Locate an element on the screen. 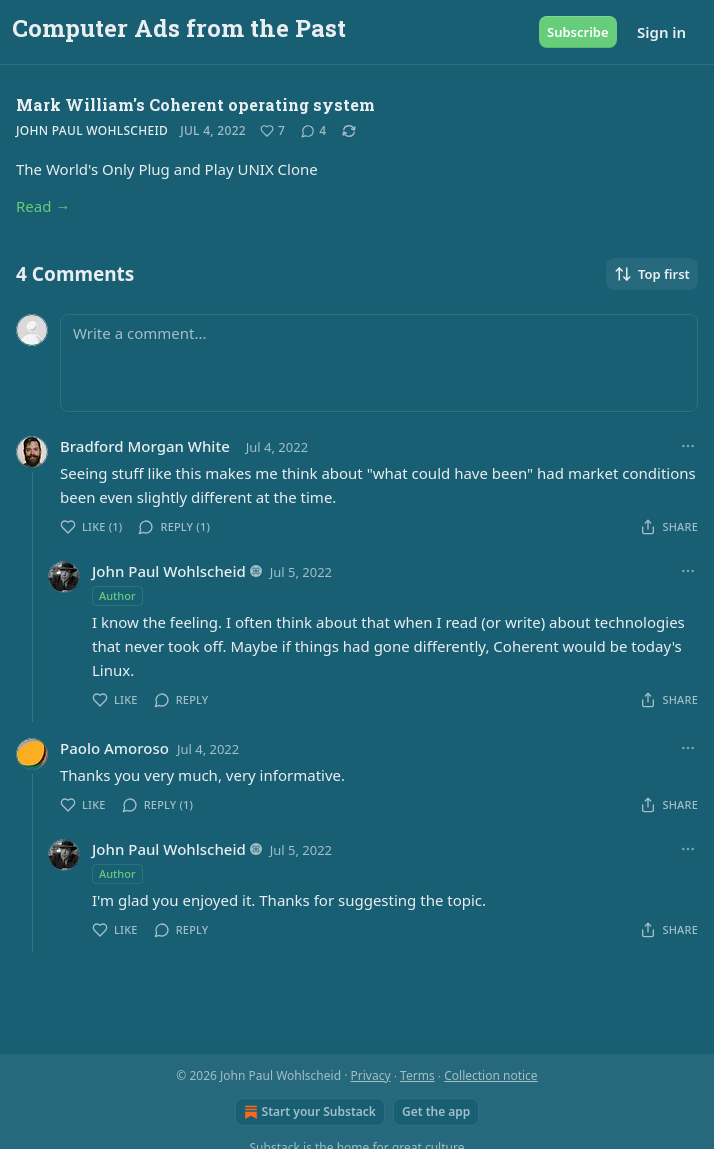 The width and height of the screenshot is (714, 1149). Mark William's Coherent operating system is located at coordinates (195, 104).